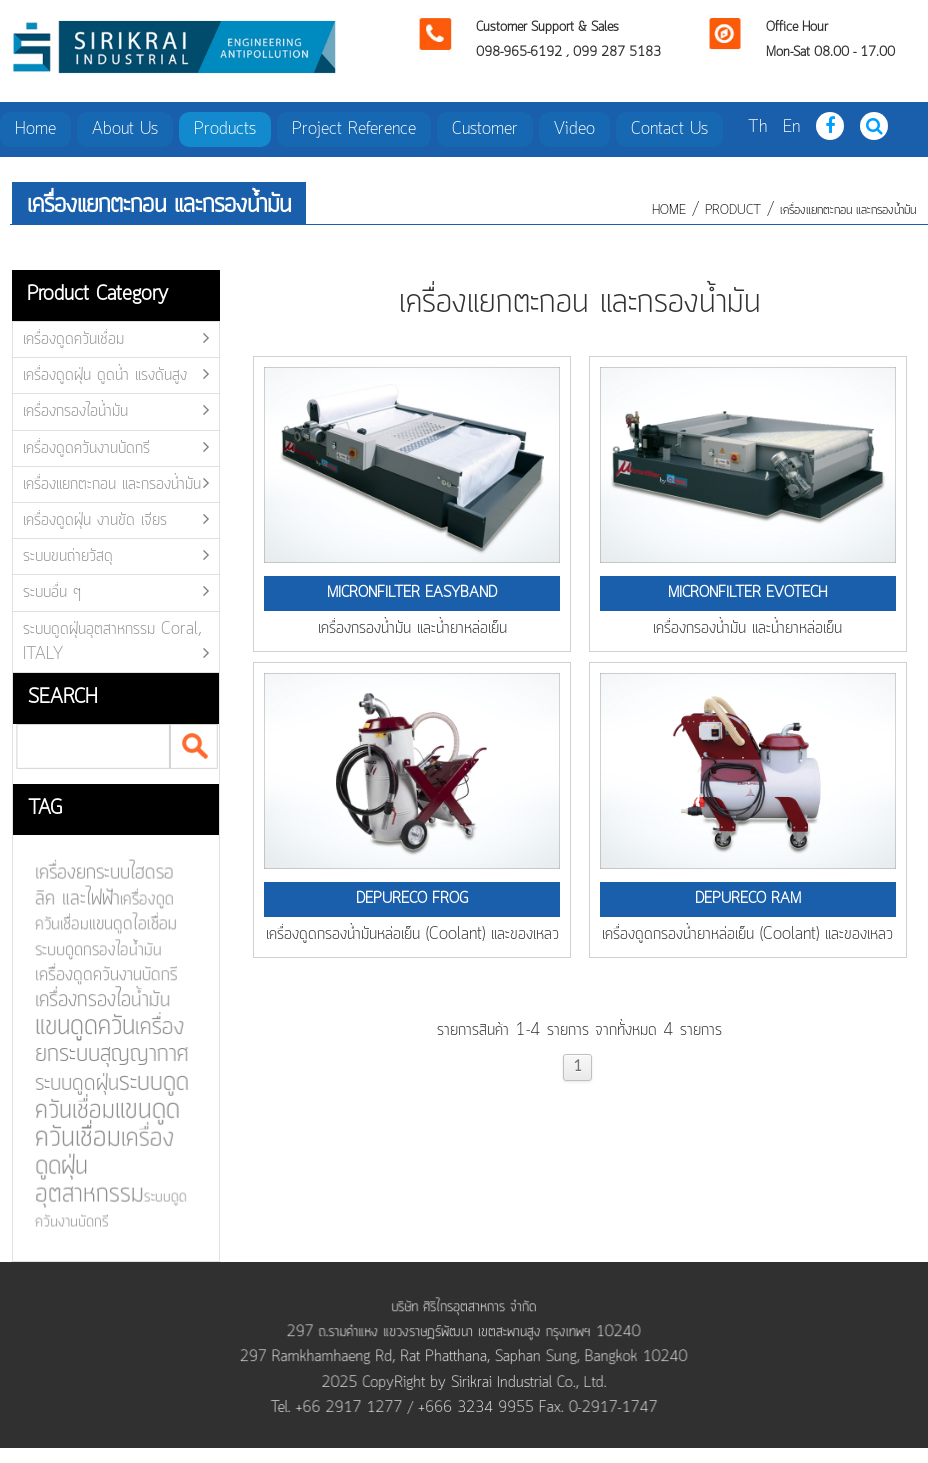  I want to click on แขนดูดควันเชื่อม, so click(102, 1123).